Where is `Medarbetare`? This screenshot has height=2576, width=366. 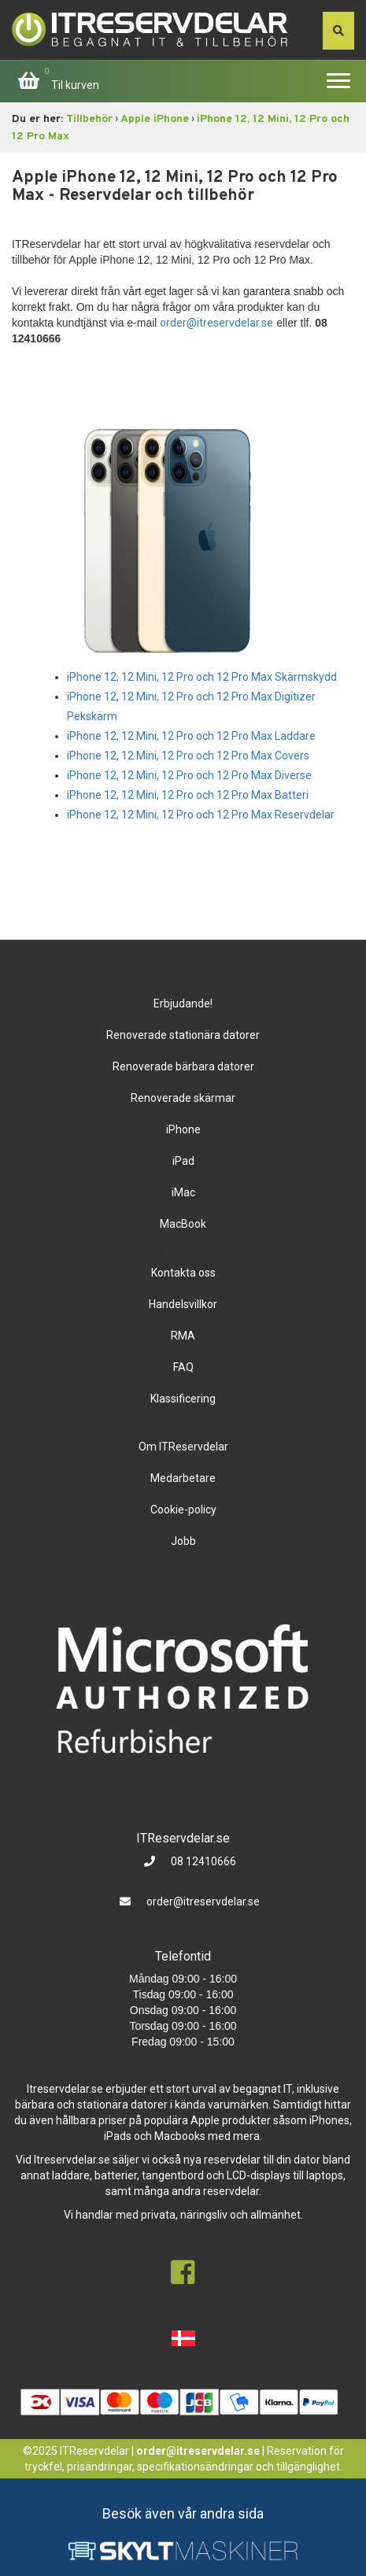 Medarbetare is located at coordinates (183, 1478).